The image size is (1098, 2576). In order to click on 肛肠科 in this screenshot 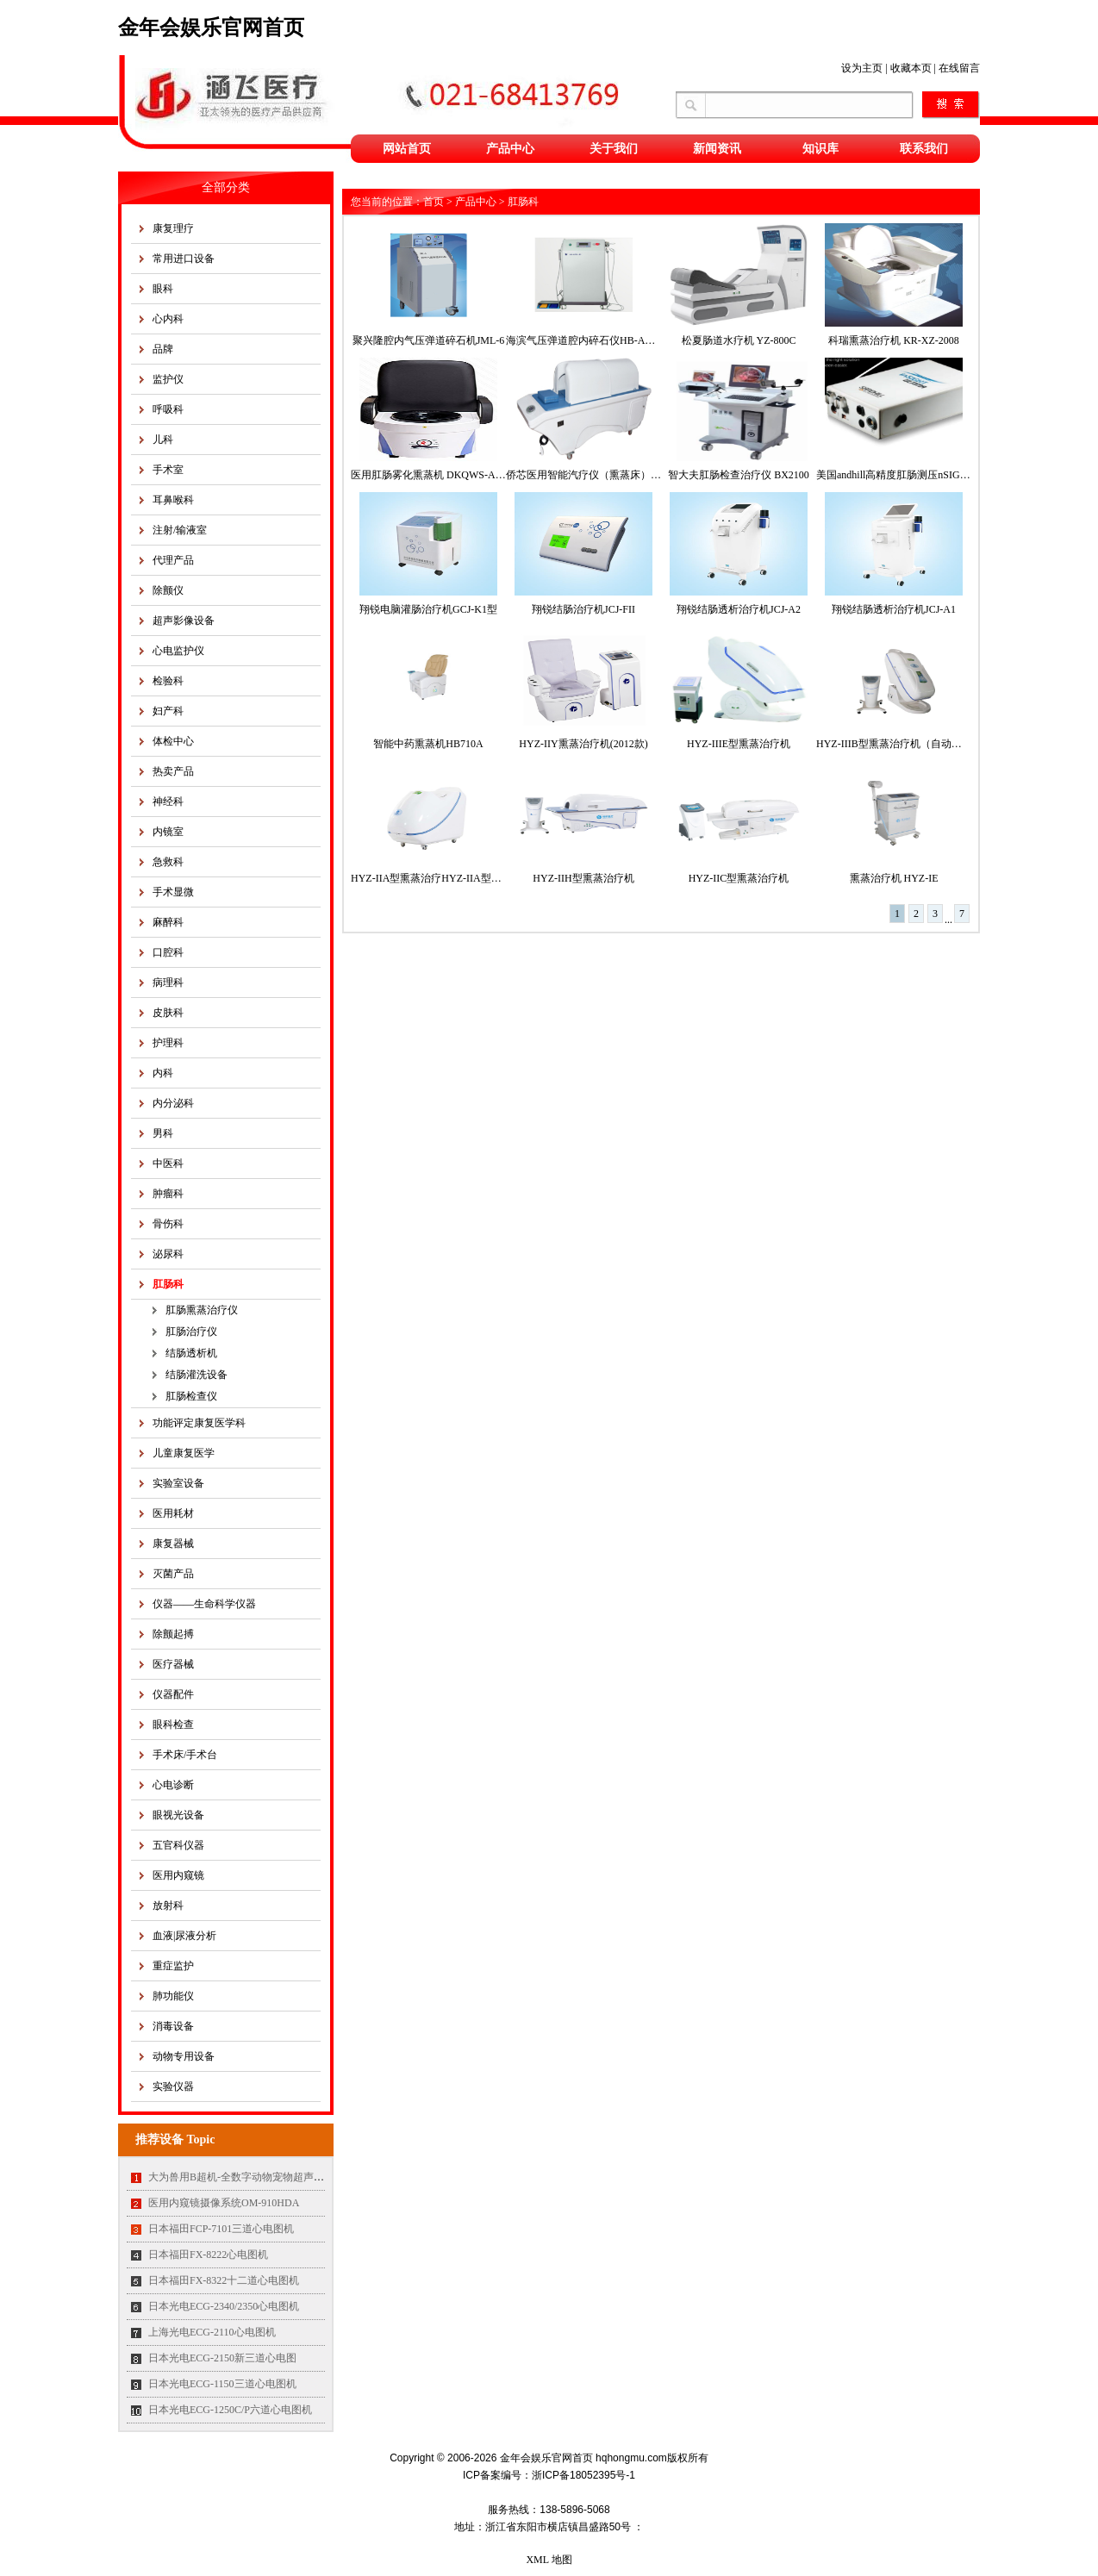, I will do `click(168, 1284)`.